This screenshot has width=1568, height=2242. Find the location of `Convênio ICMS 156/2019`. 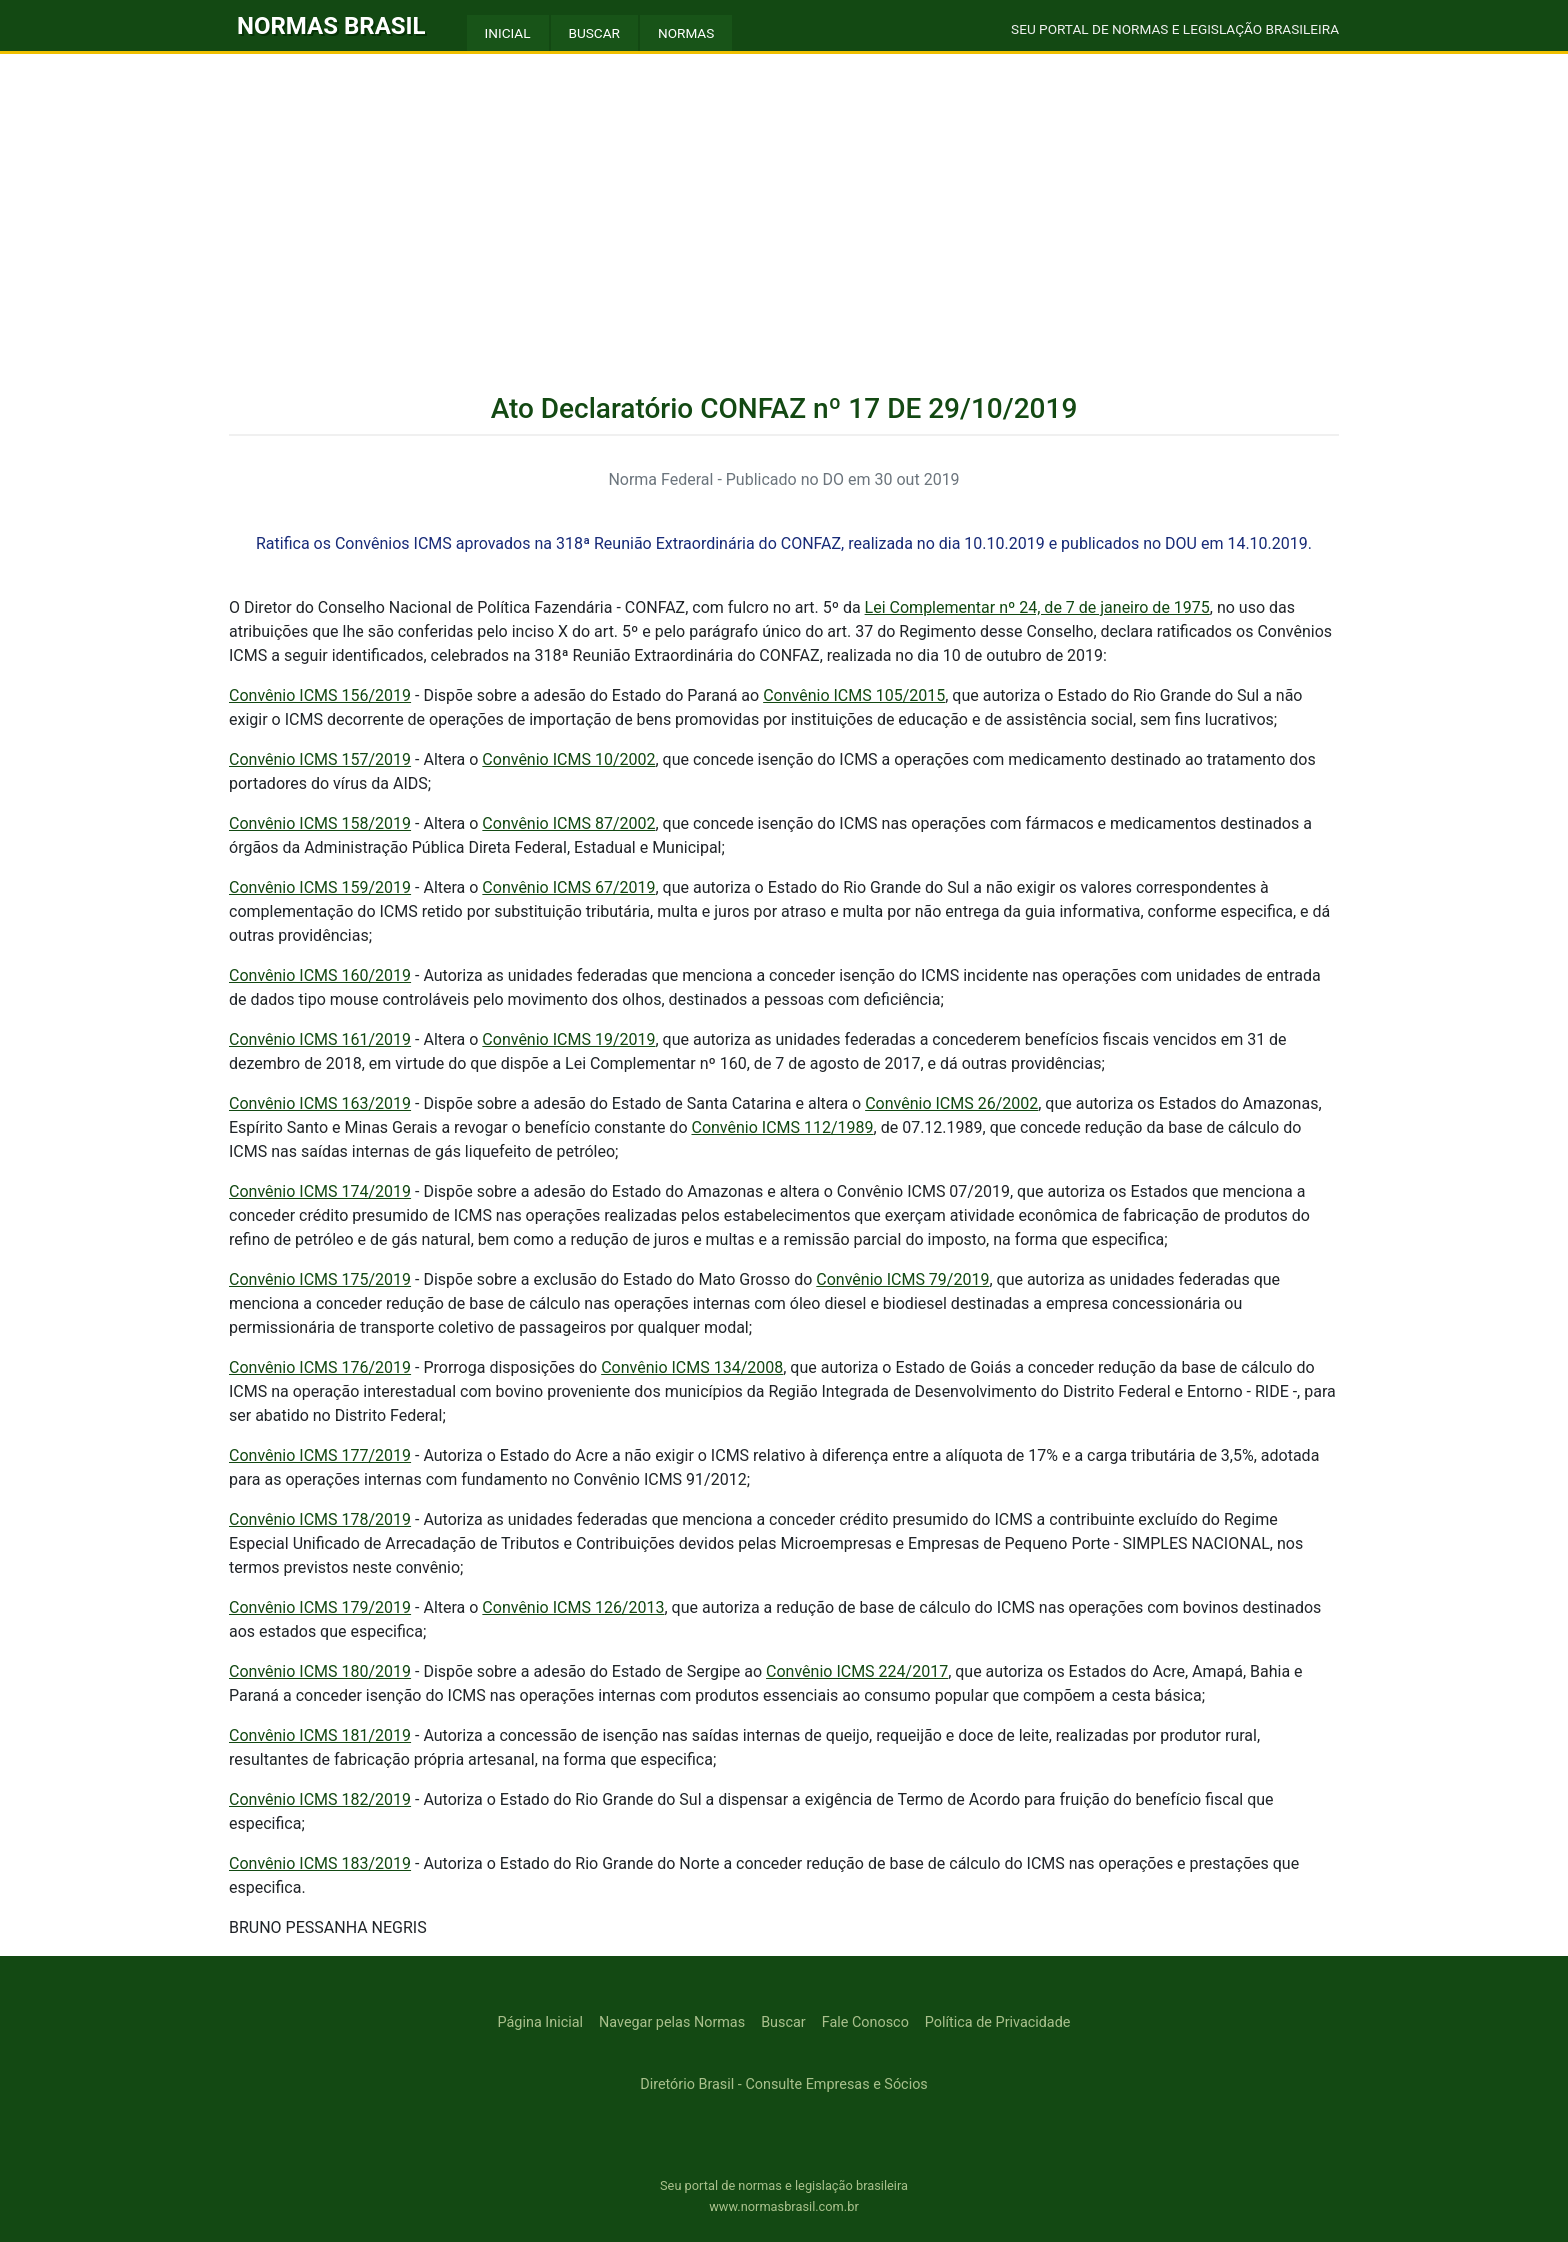

Convênio ICMS 156/2019 is located at coordinates (320, 695).